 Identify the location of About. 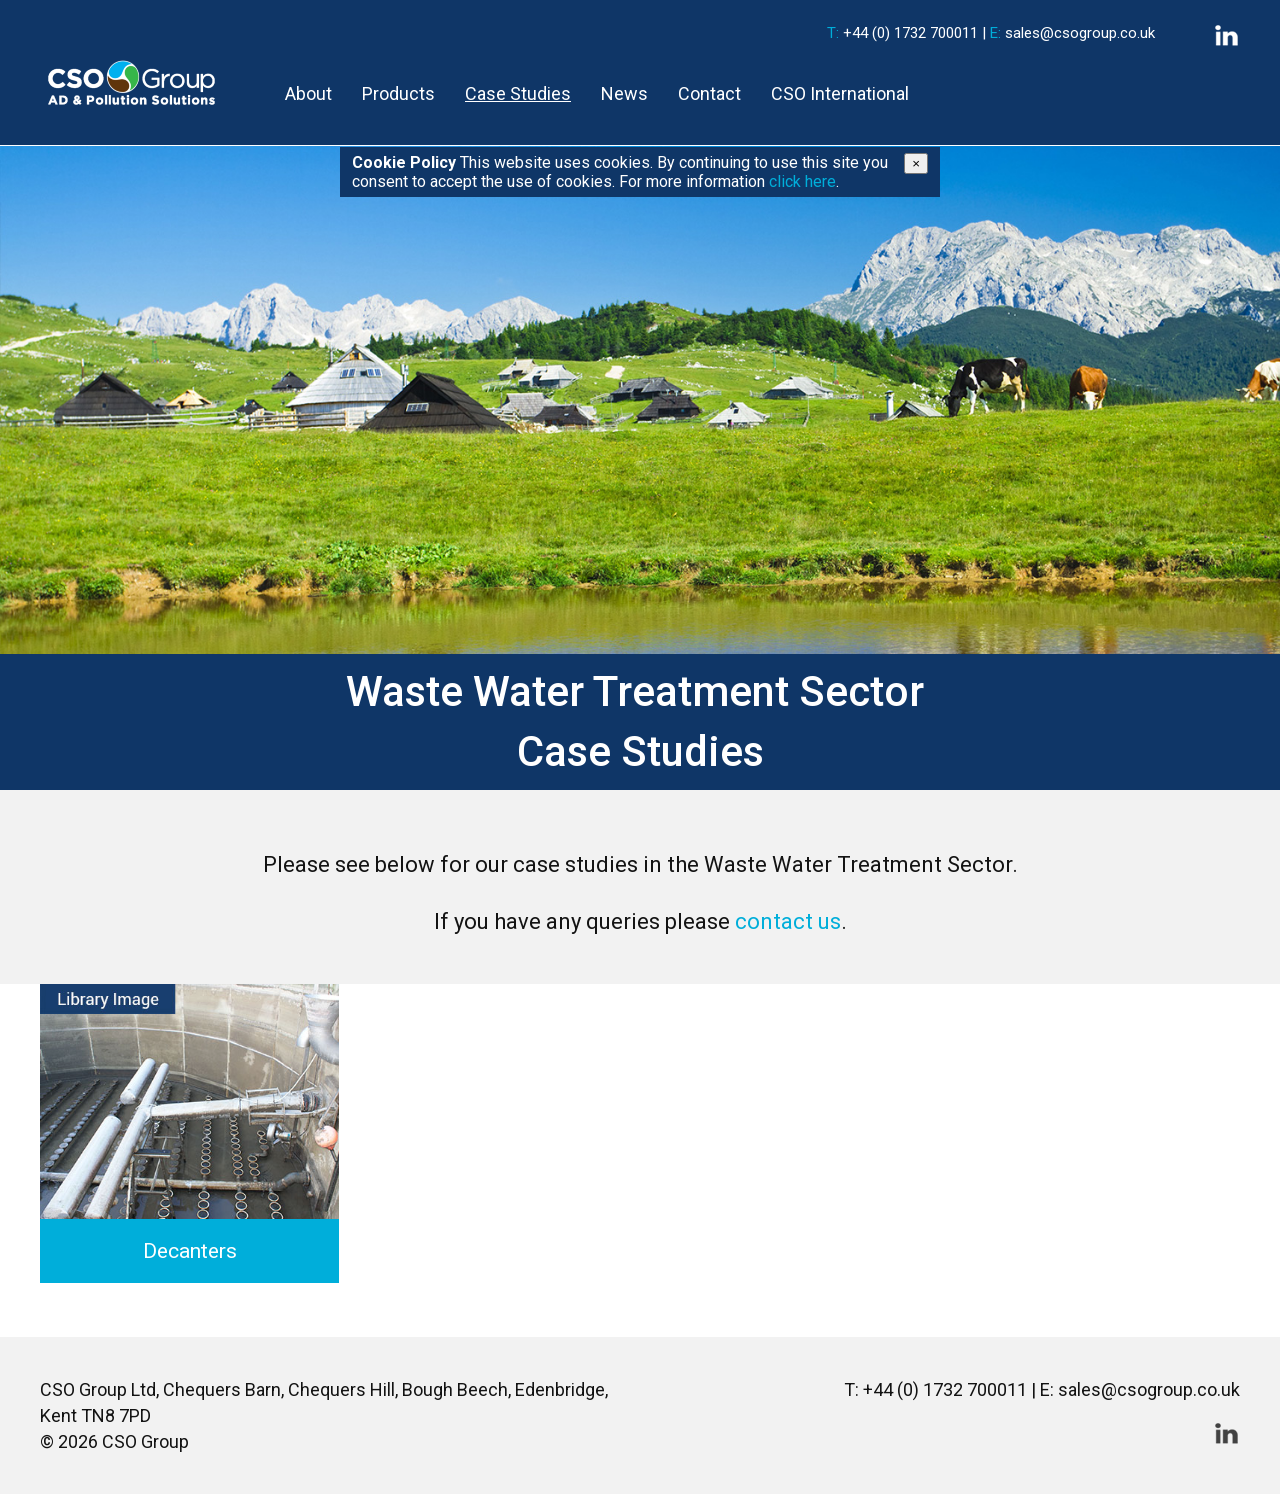
(308, 93).